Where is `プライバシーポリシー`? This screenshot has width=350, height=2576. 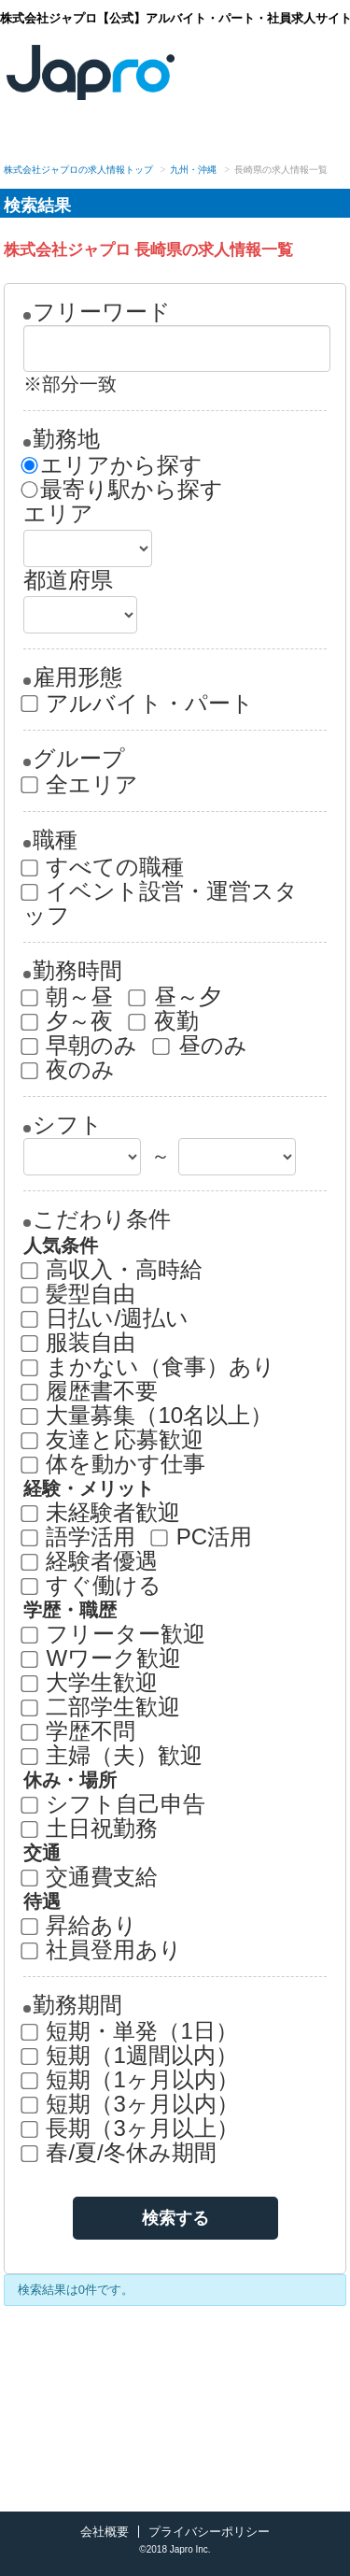 プライバシーポリシー is located at coordinates (209, 2532).